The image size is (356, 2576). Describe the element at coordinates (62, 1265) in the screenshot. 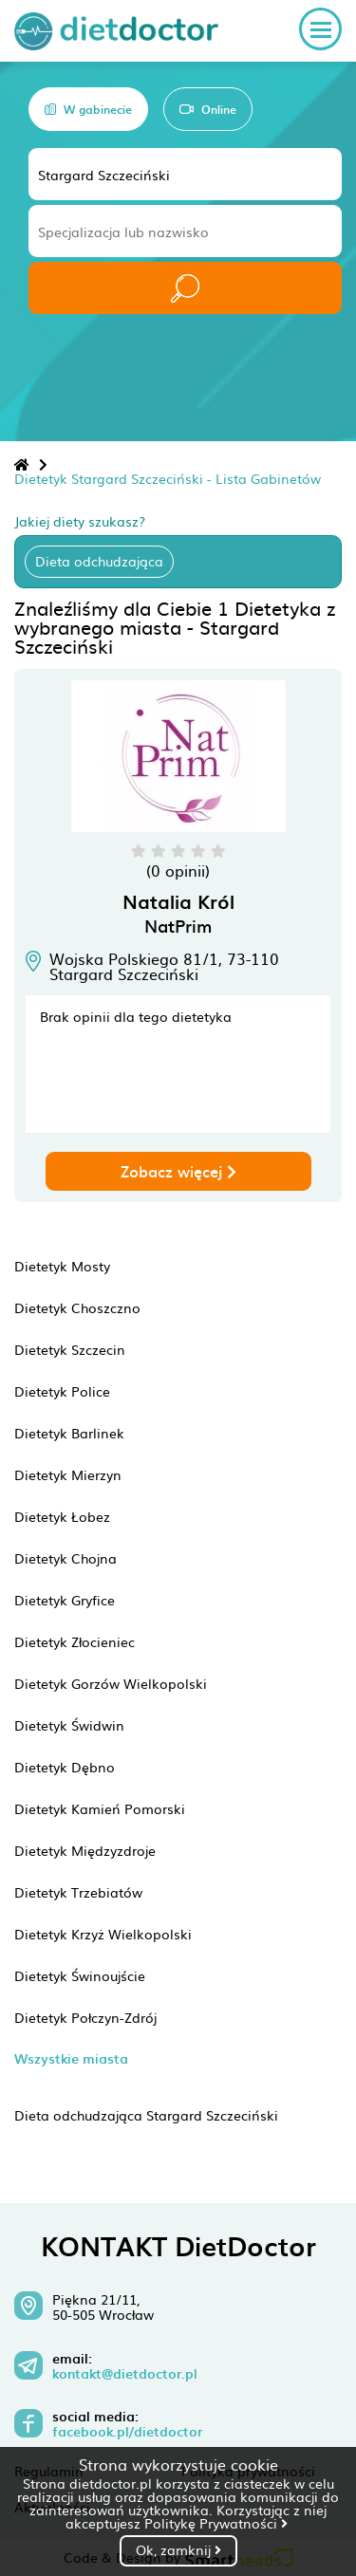

I see `Dietetyk Mosty` at that location.